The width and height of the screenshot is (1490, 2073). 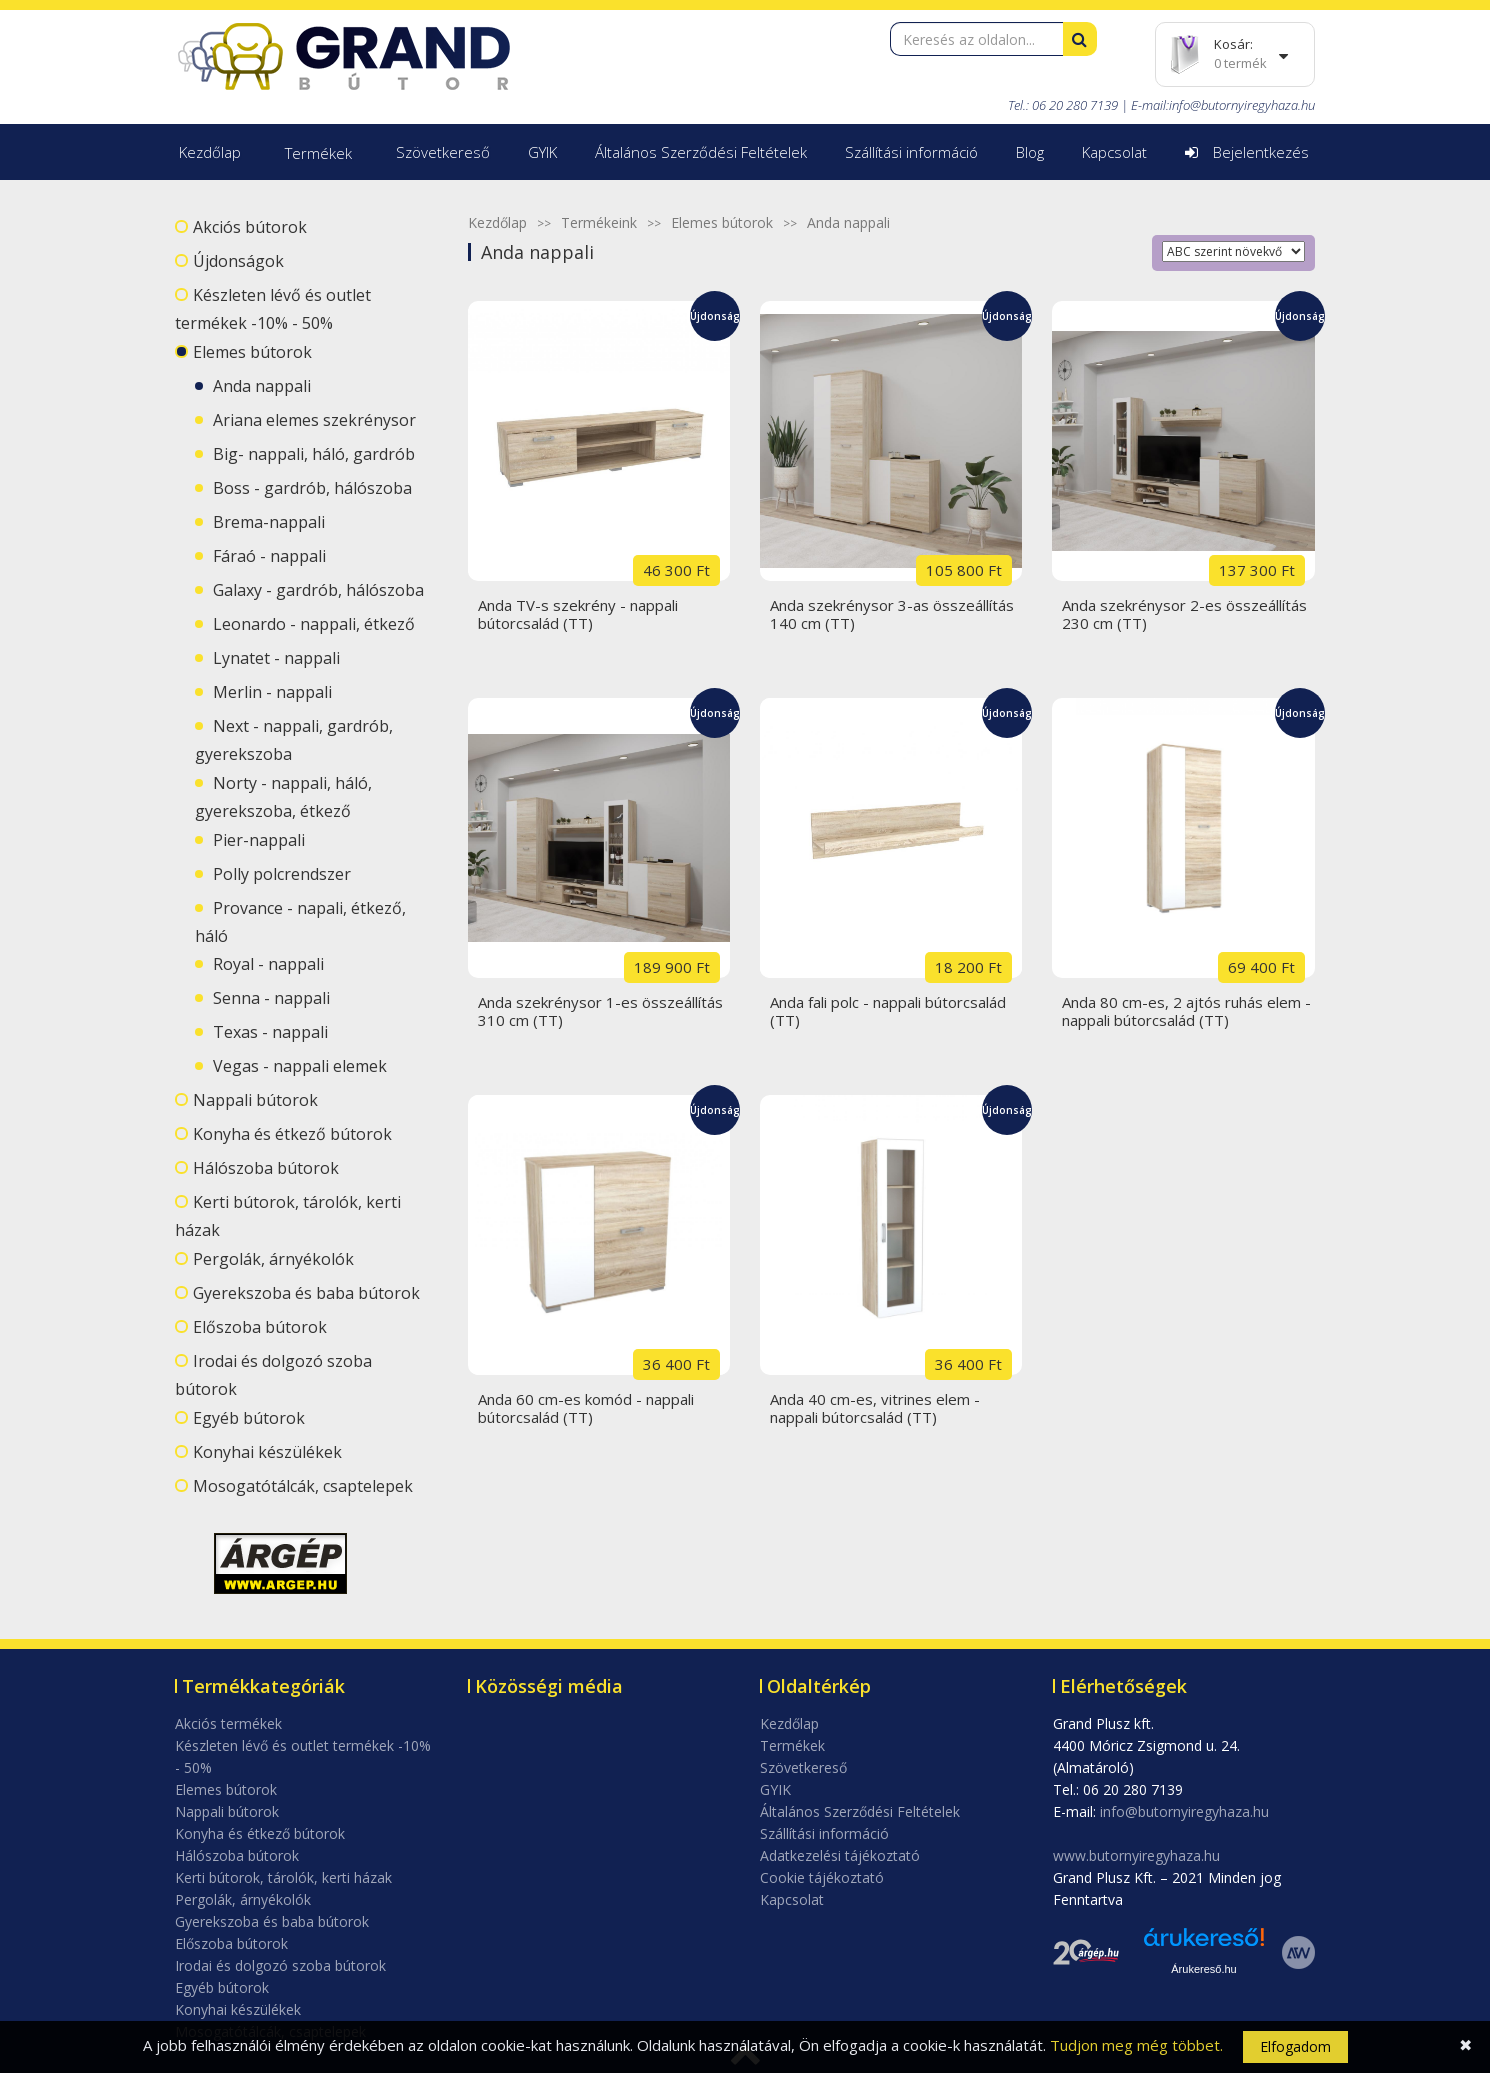 I want to click on Kezdőlap, so click(x=210, y=152).